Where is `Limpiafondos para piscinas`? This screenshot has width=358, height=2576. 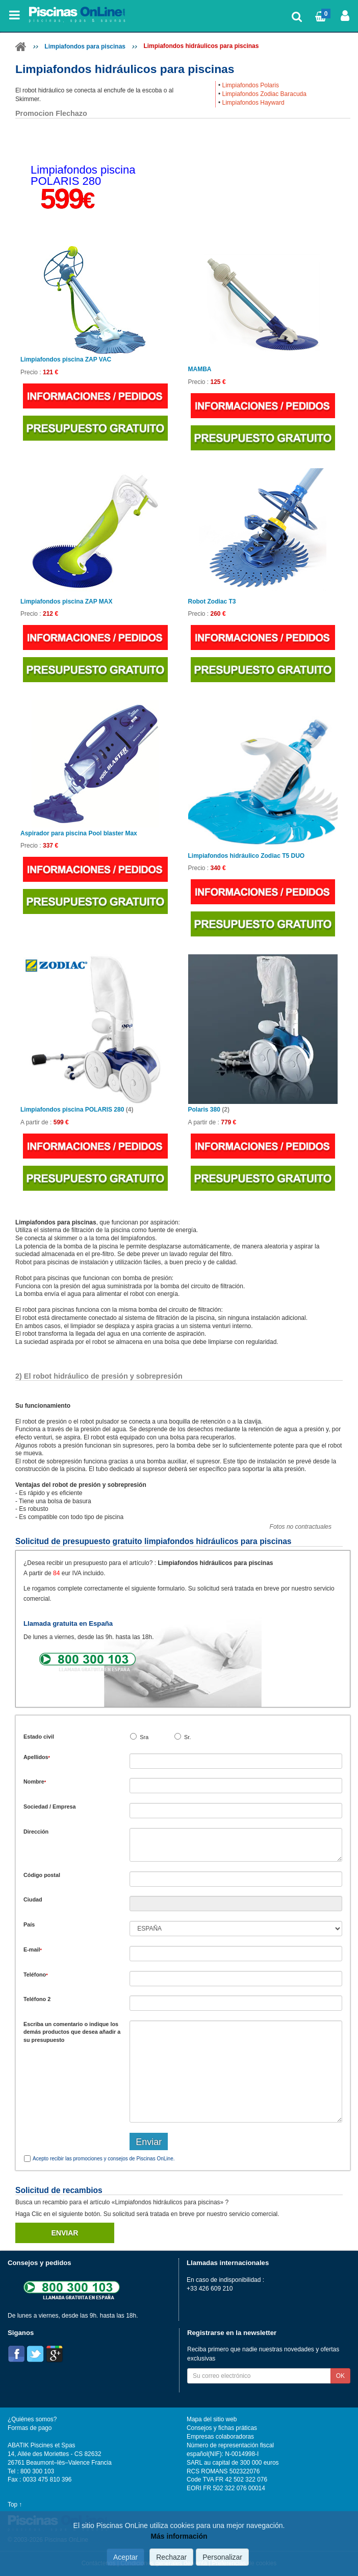
Limpiafondos para piscinas is located at coordinates (84, 46).